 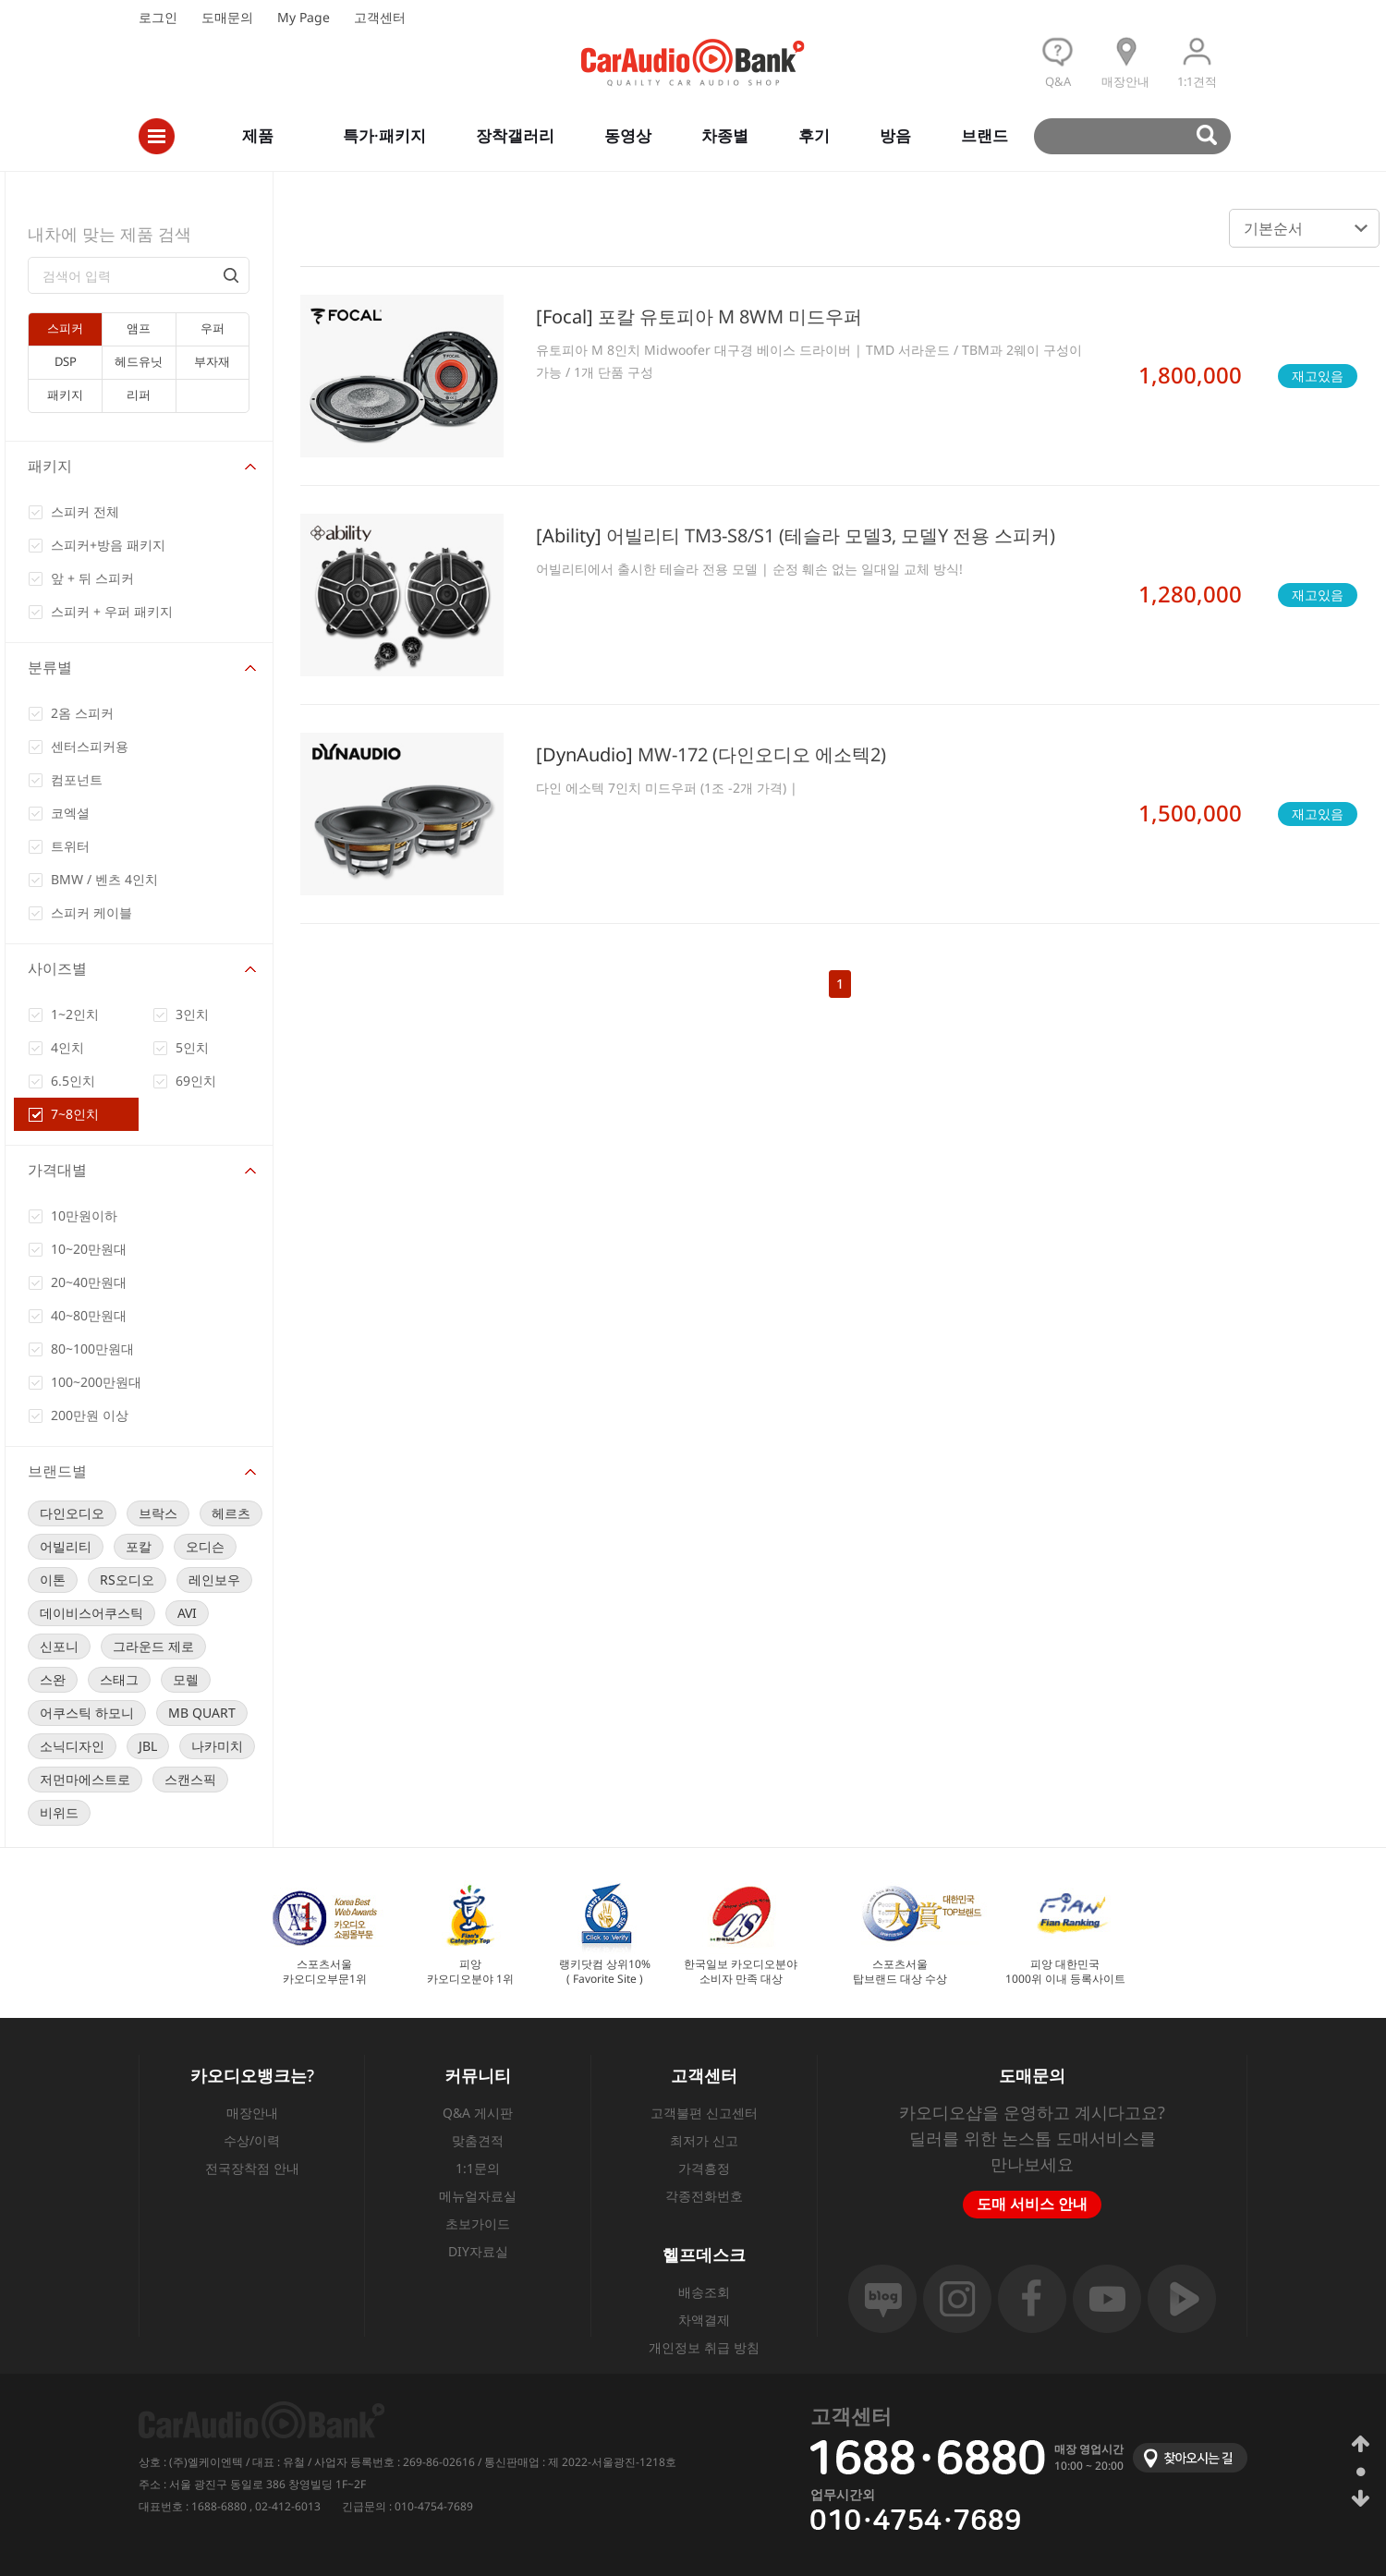 I want to click on 이톤, so click(x=53, y=1579).